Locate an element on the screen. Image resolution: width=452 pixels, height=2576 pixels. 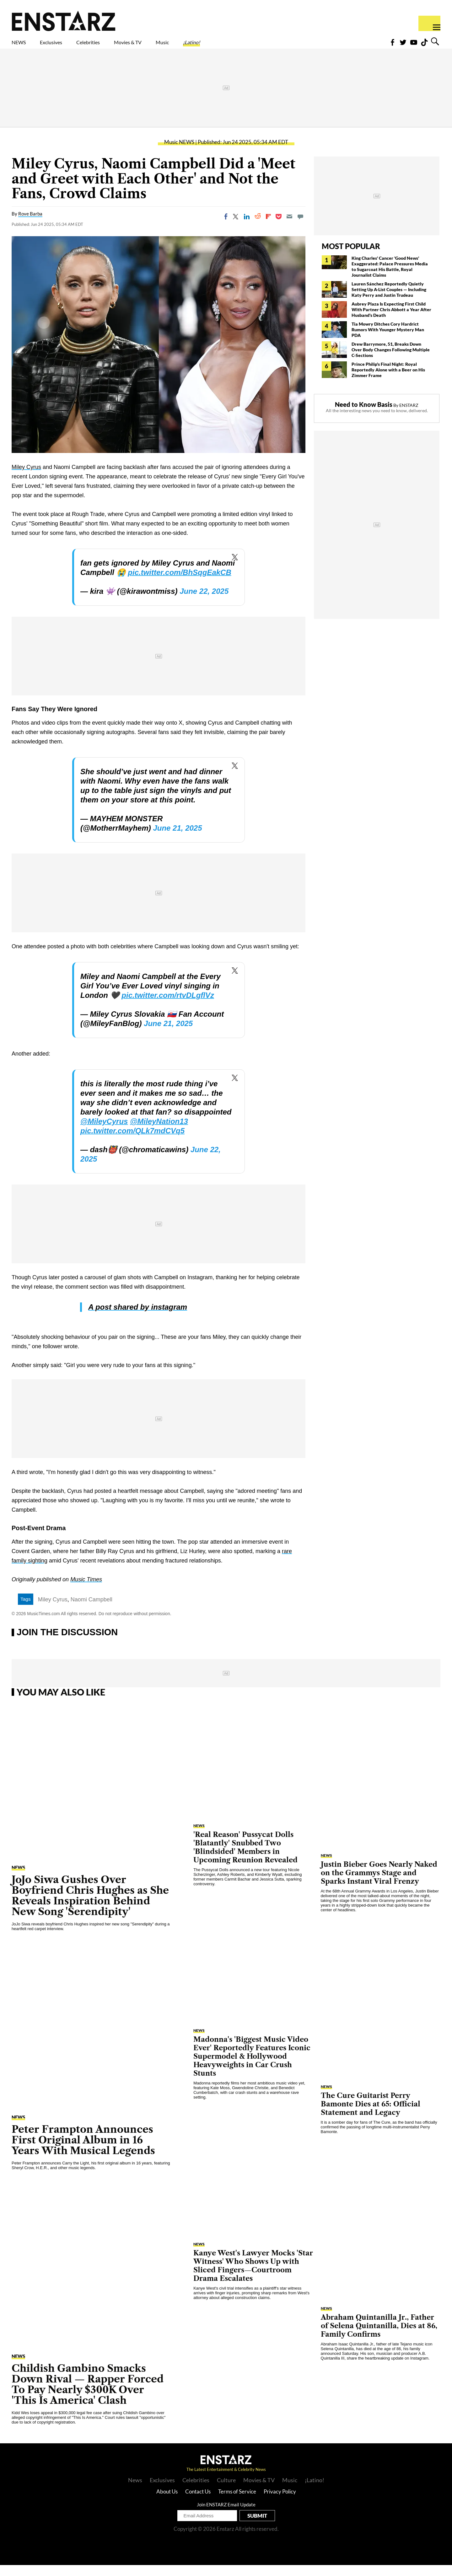
The Cure Guitarist Perry Bamonte Dies at 65: Official Statement and Legacy is located at coordinates (370, 2115).